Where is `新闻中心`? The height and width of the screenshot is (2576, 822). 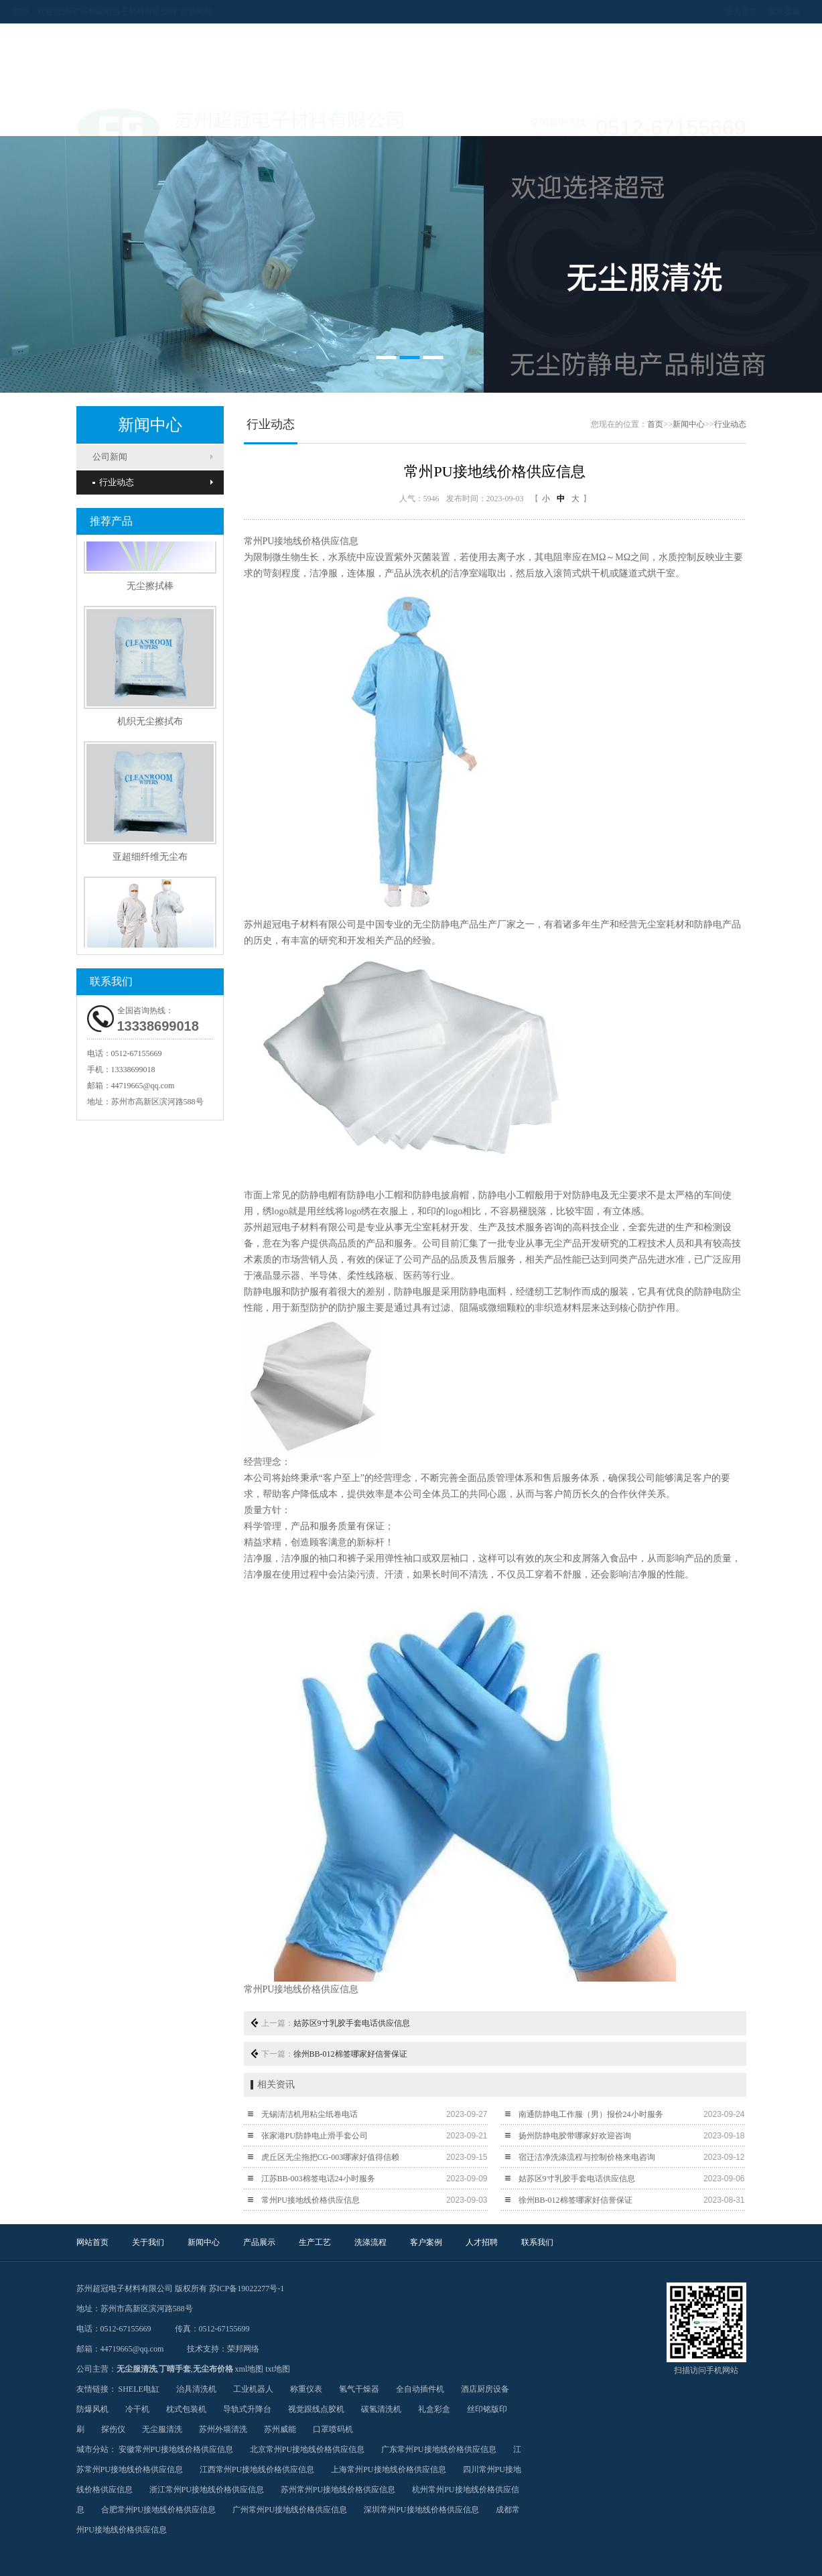
新闻中心 is located at coordinates (244, 119).